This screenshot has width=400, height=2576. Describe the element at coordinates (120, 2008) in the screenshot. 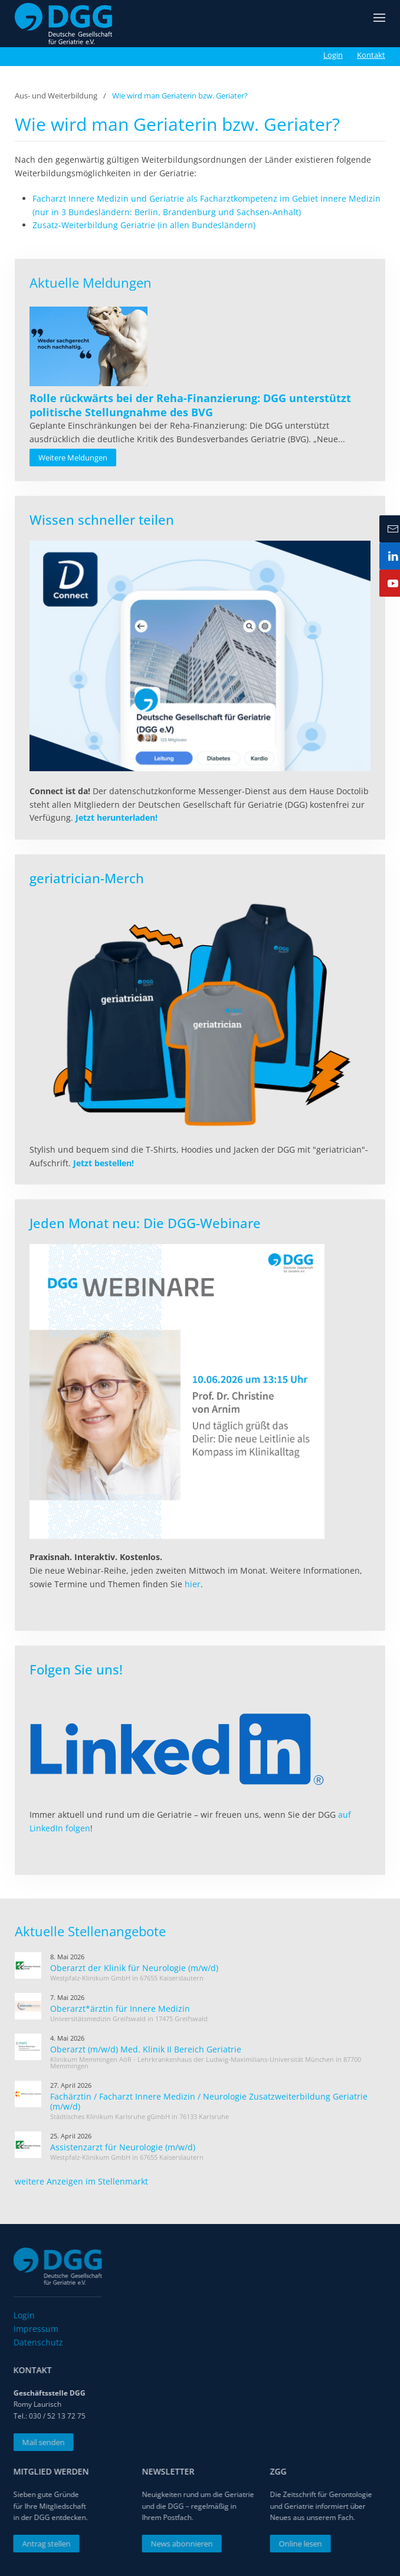

I see `Oberarzt*ärztin für Innere Medizin` at that location.